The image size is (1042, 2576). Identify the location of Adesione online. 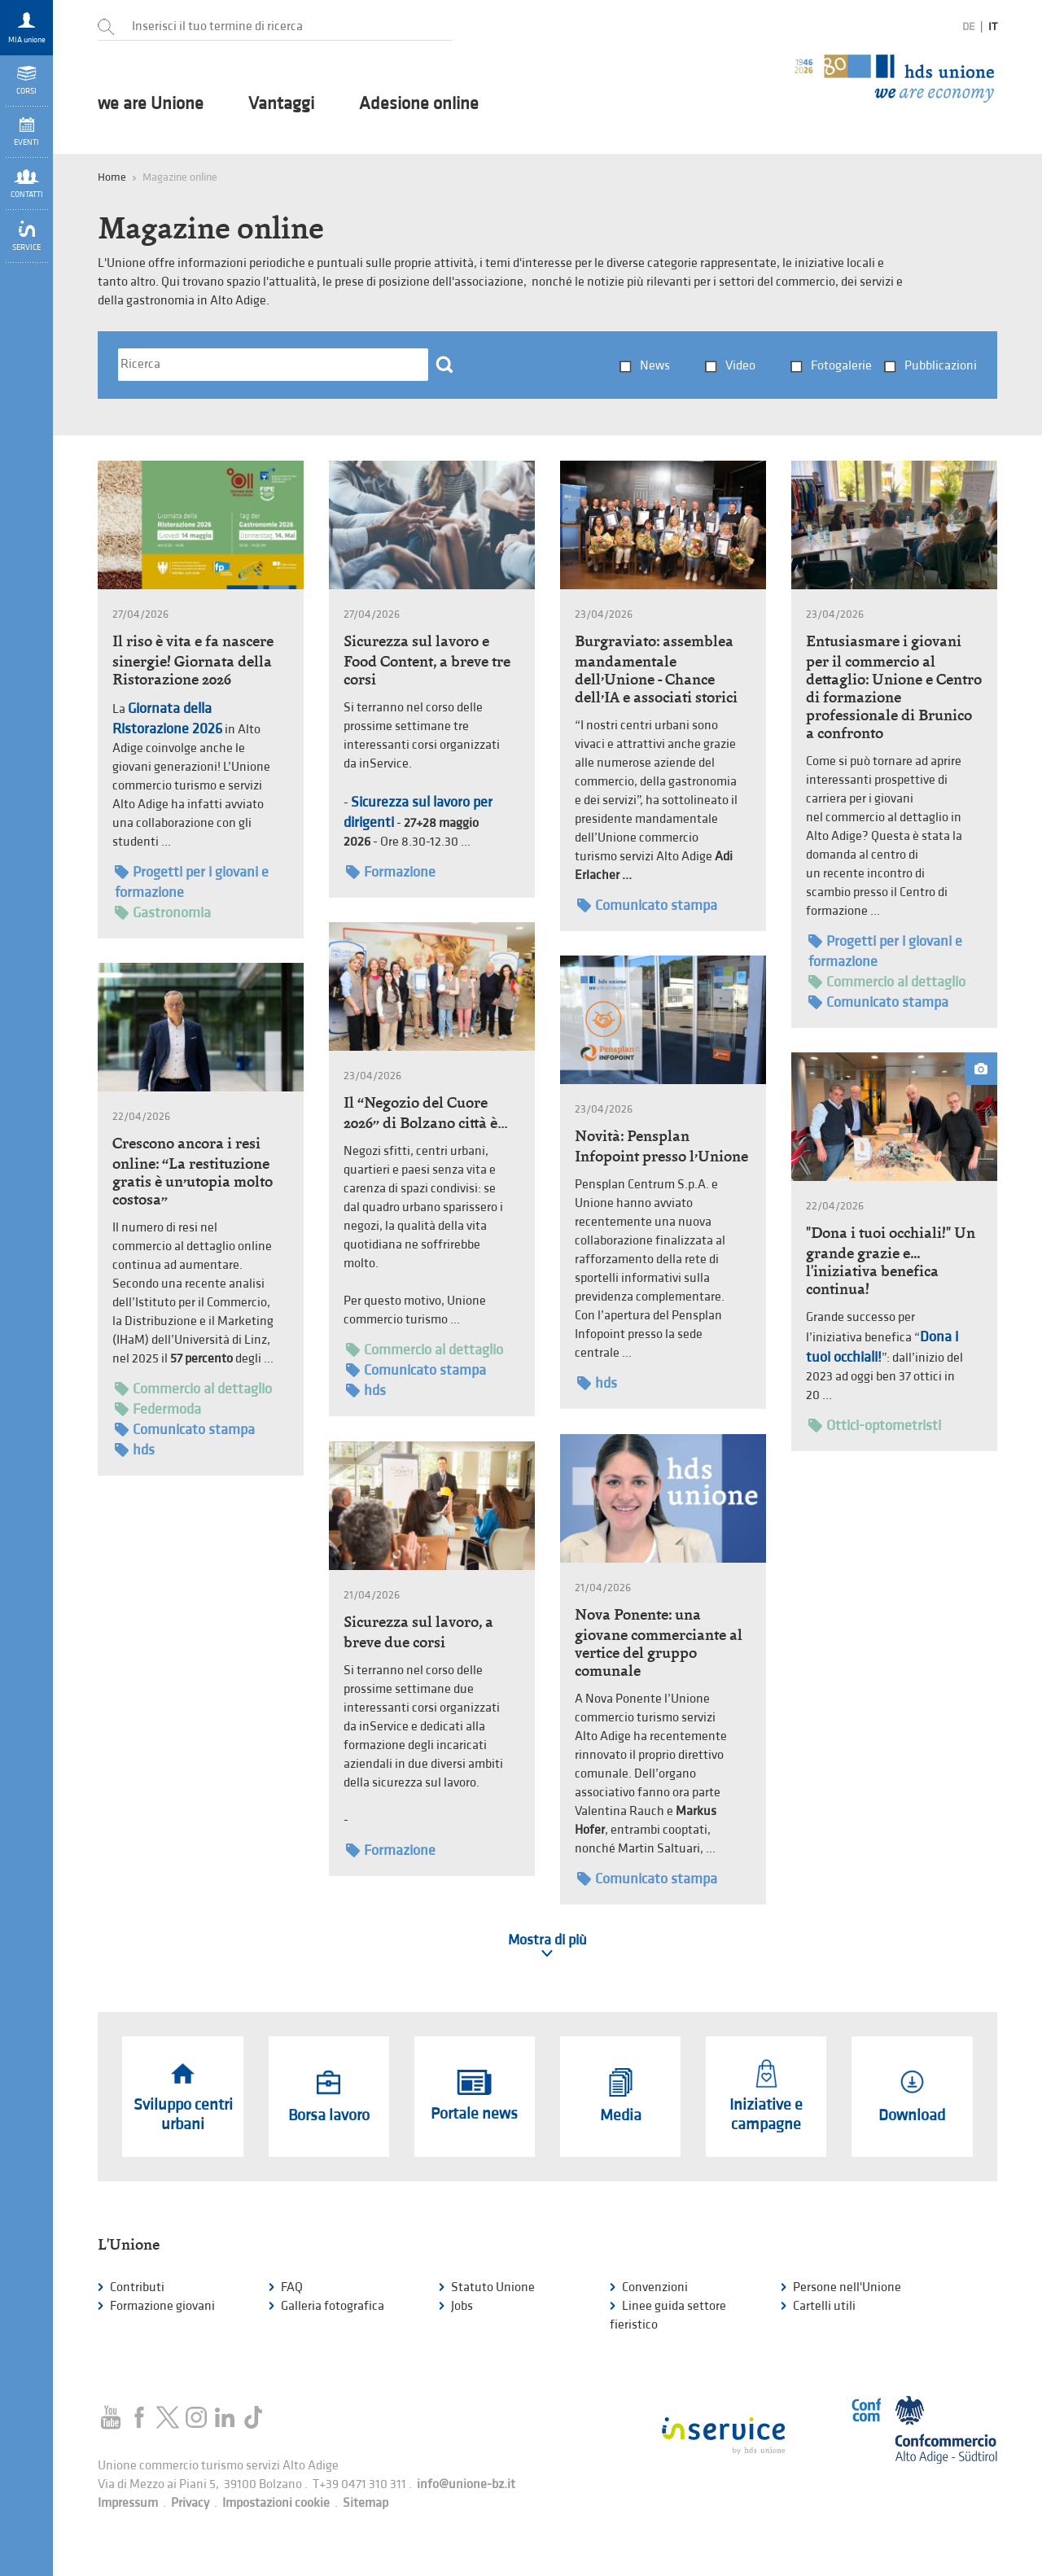
(419, 104).